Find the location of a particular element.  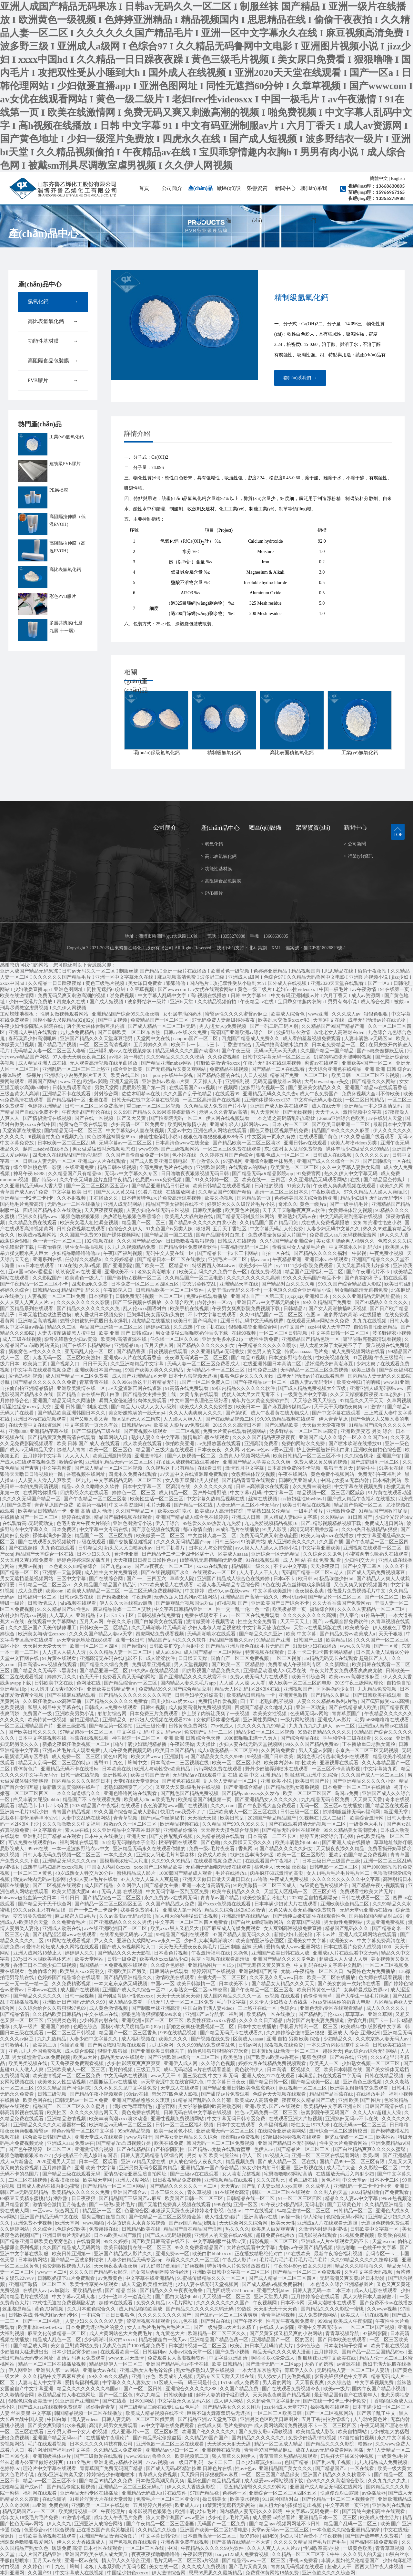

亚洲福利视 is located at coordinates (238, 1081).